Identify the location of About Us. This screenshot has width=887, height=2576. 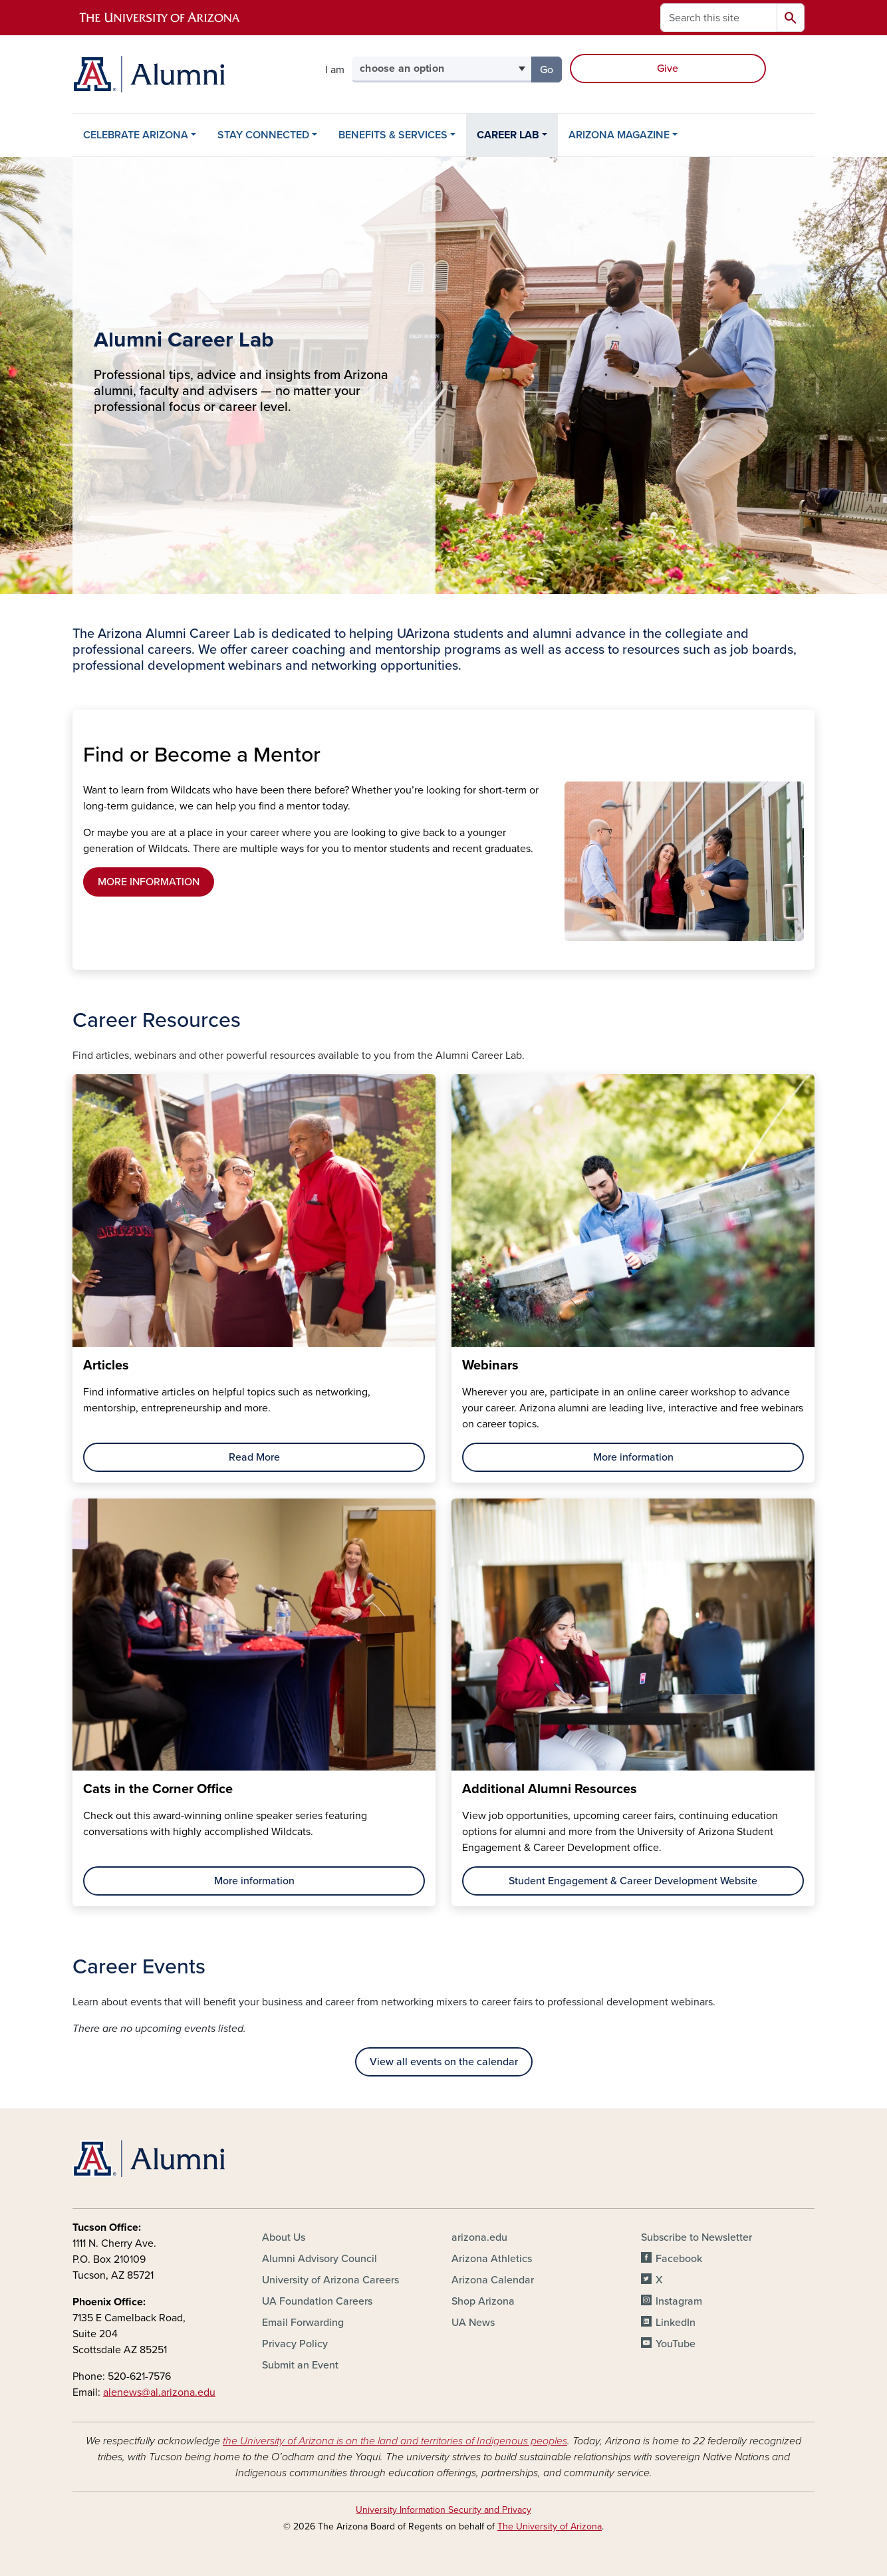
(283, 2237).